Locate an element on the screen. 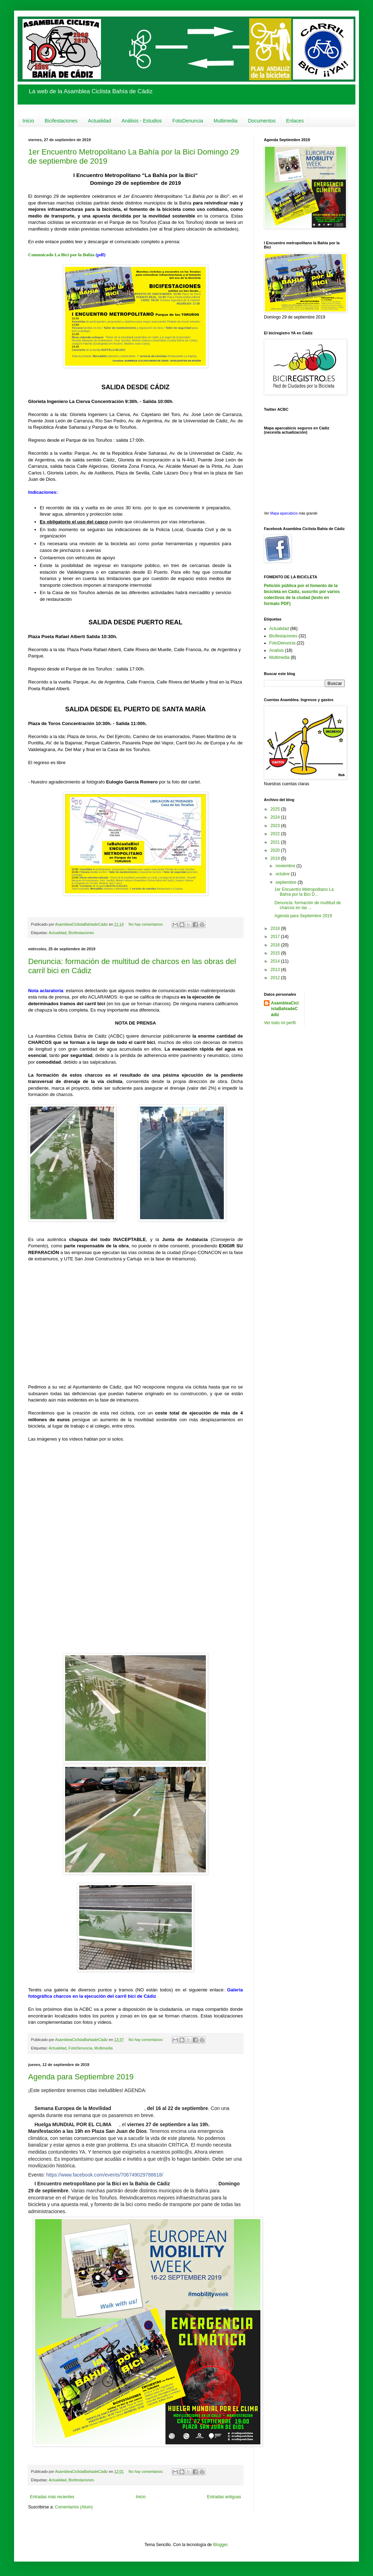 This screenshot has width=373, height=2576. Agenda para Septiembre 2019 is located at coordinates (81, 2076).